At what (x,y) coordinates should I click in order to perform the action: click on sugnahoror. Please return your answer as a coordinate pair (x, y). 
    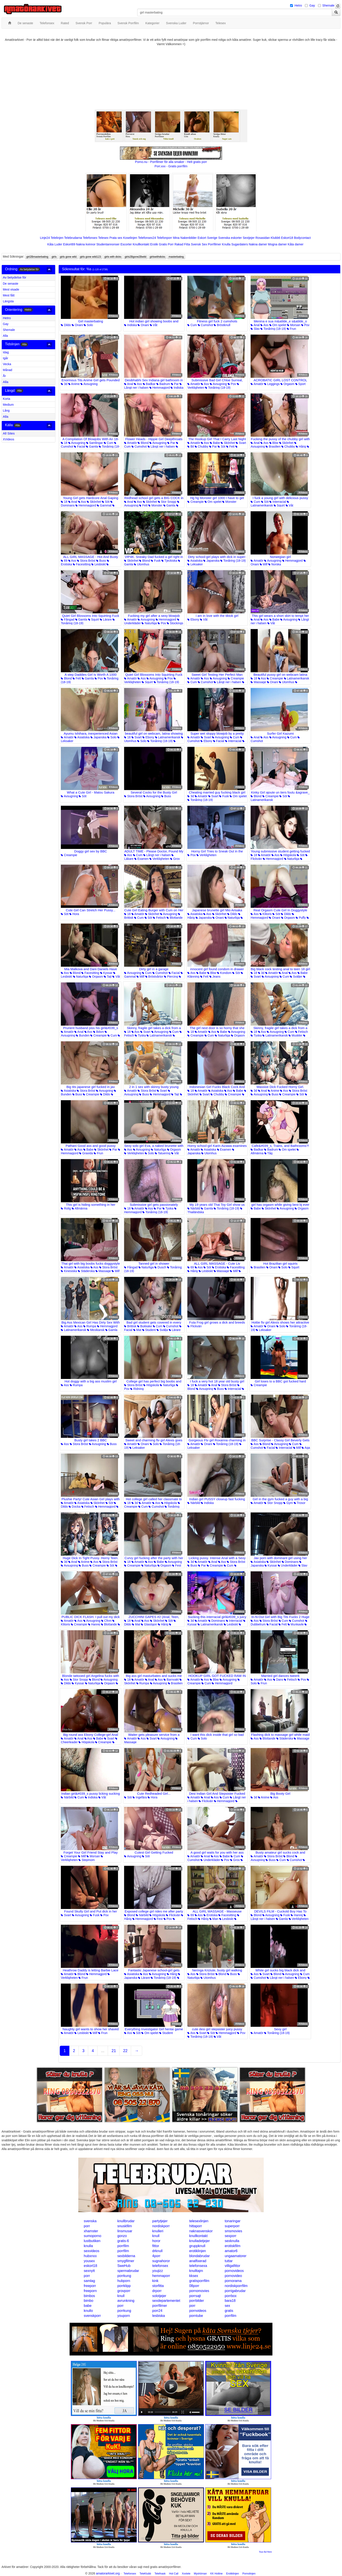
    Looking at the image, I should click on (161, 2261).